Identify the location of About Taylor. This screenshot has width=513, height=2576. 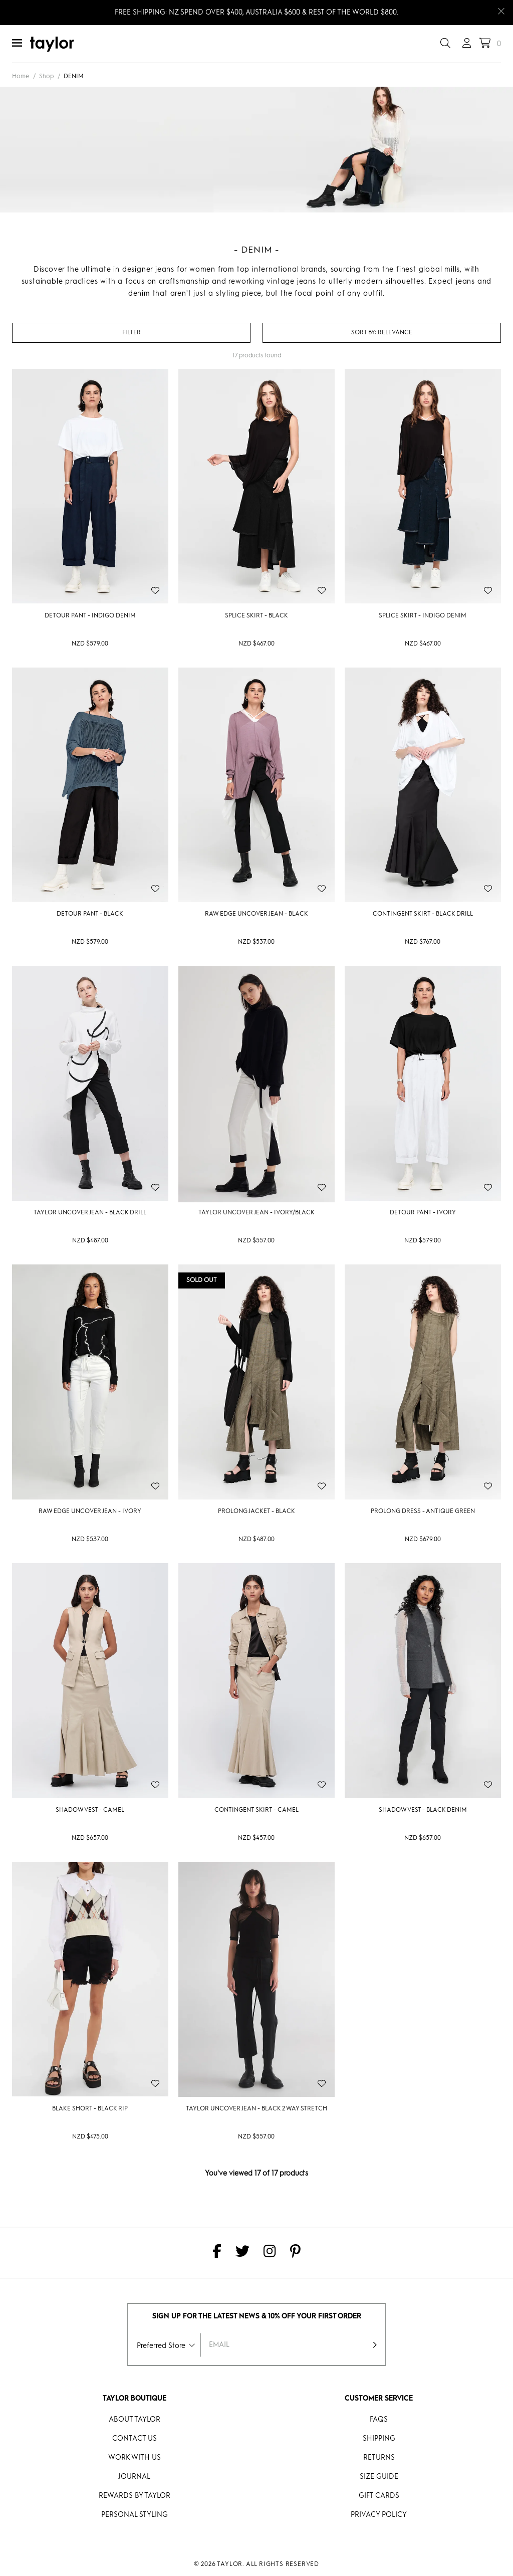
(134, 2419).